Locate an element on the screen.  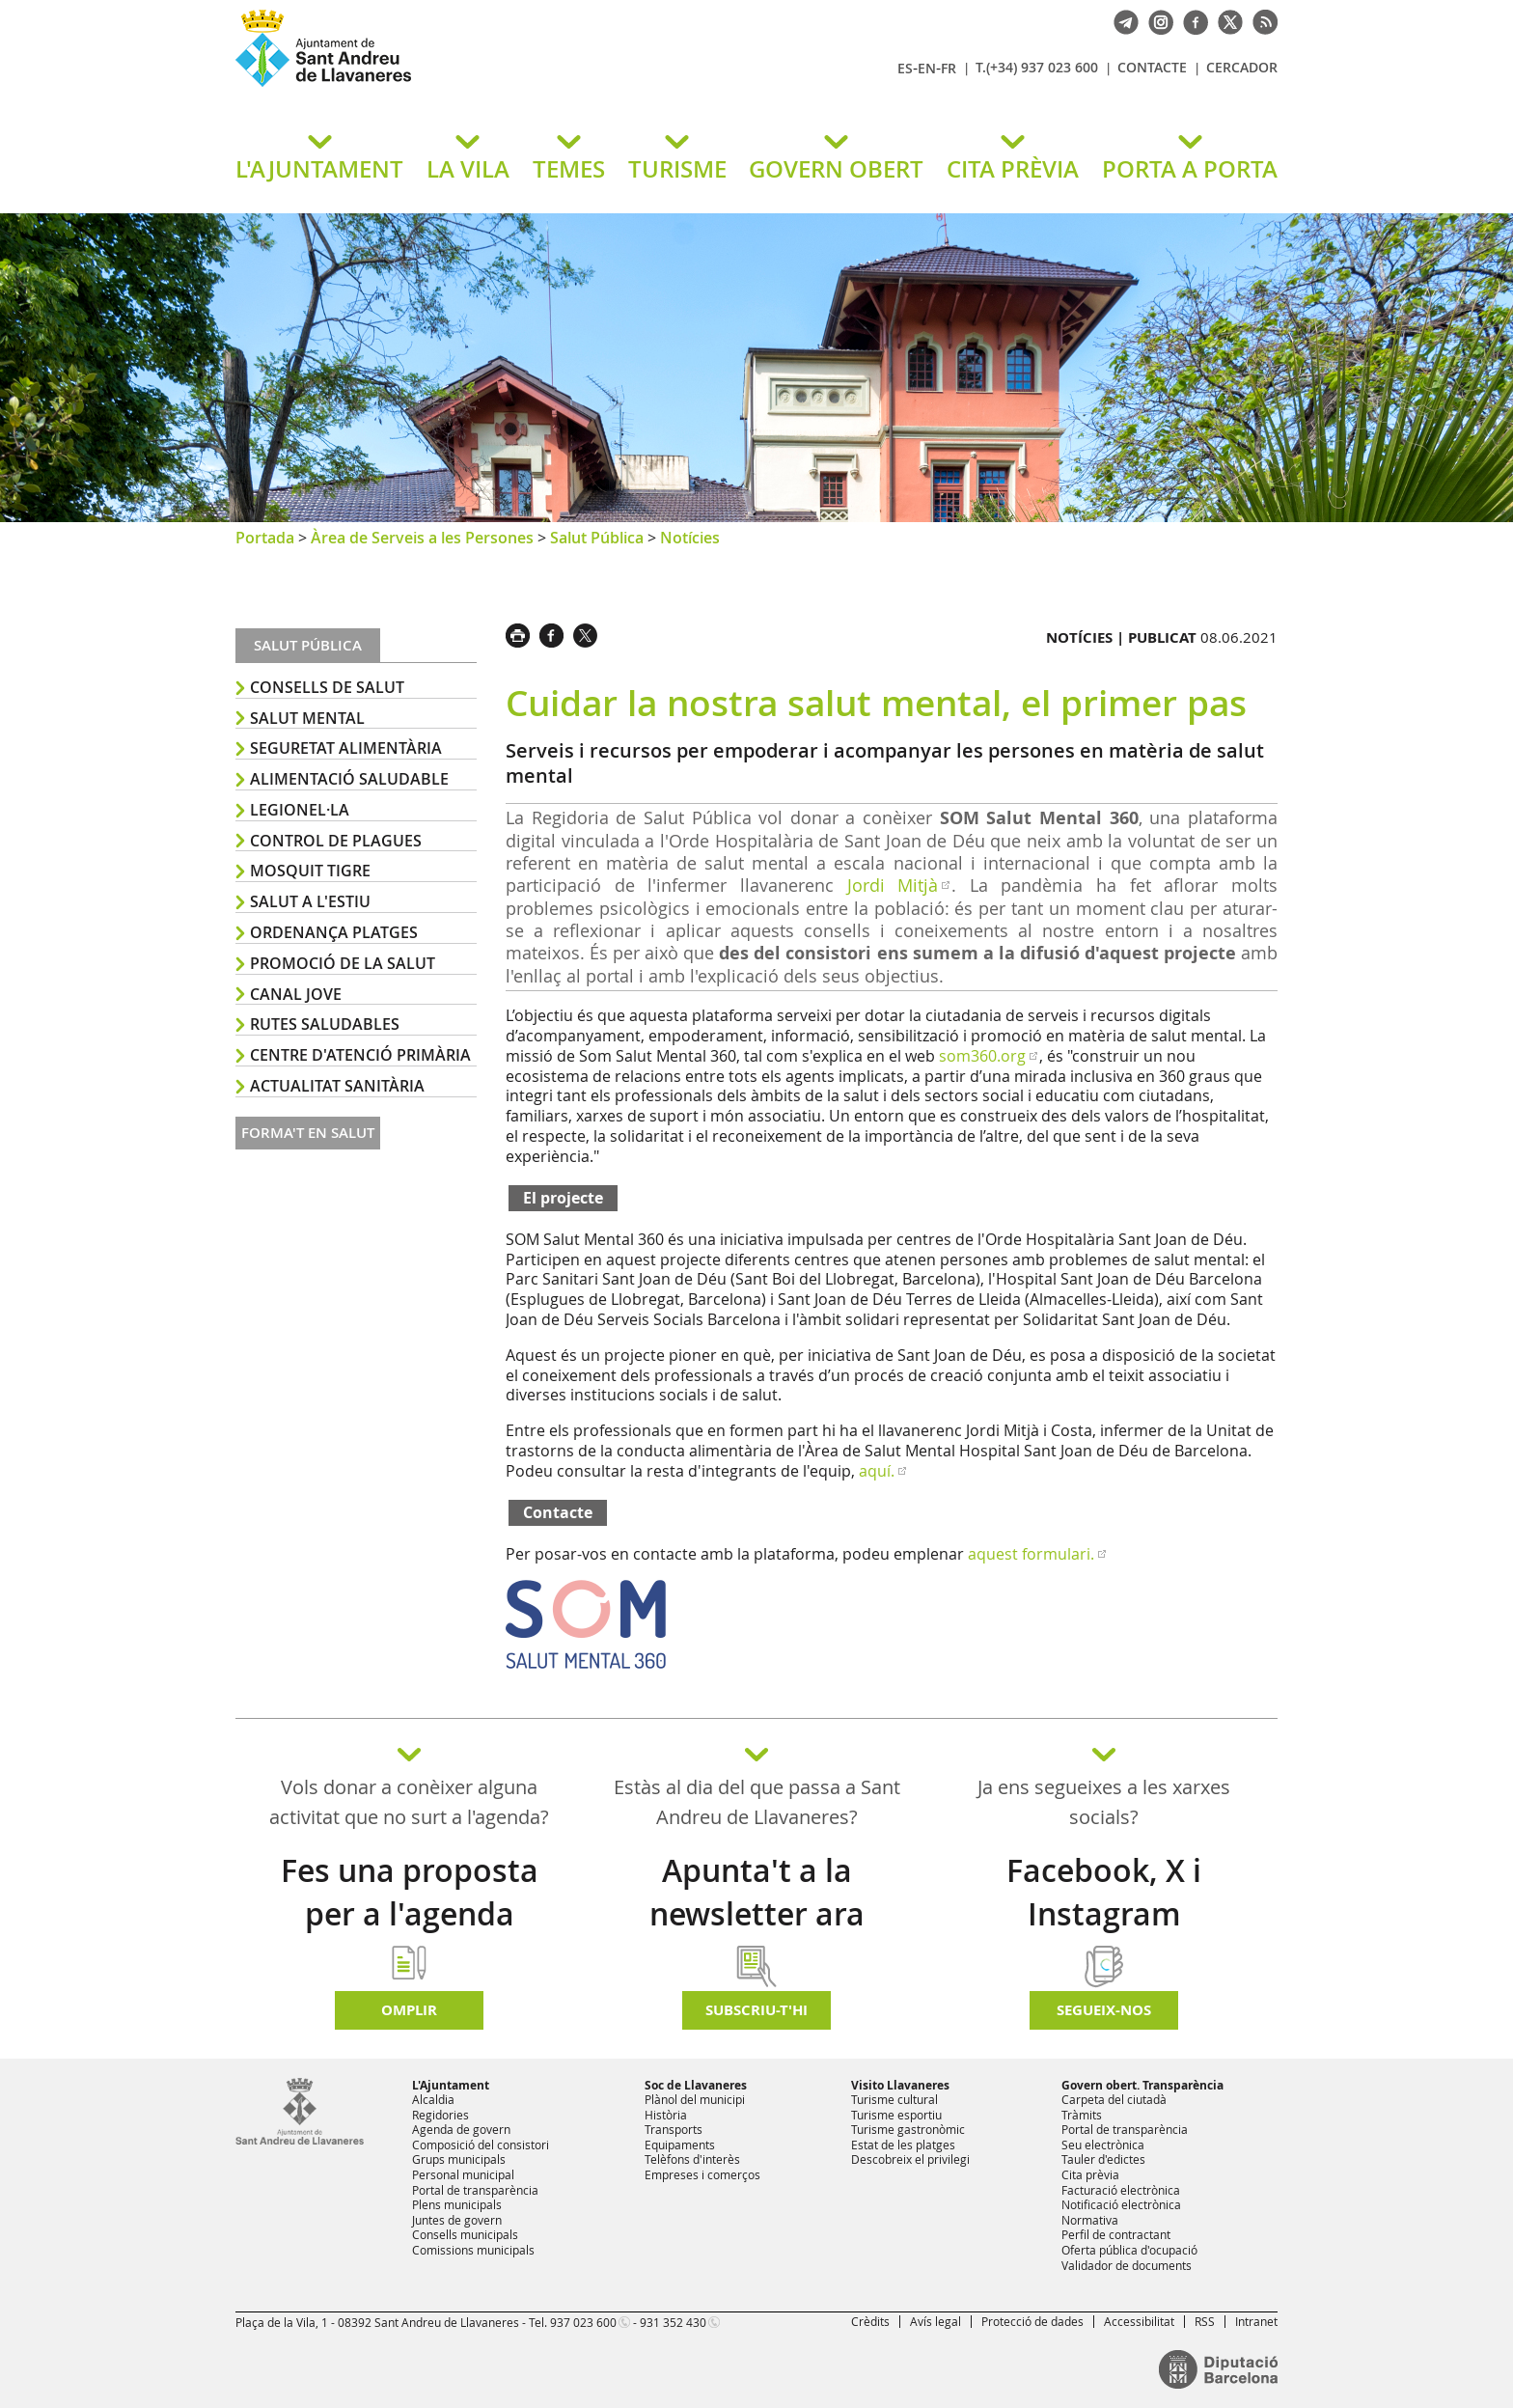
Subscriu-t'hi is located at coordinates (756, 2010).